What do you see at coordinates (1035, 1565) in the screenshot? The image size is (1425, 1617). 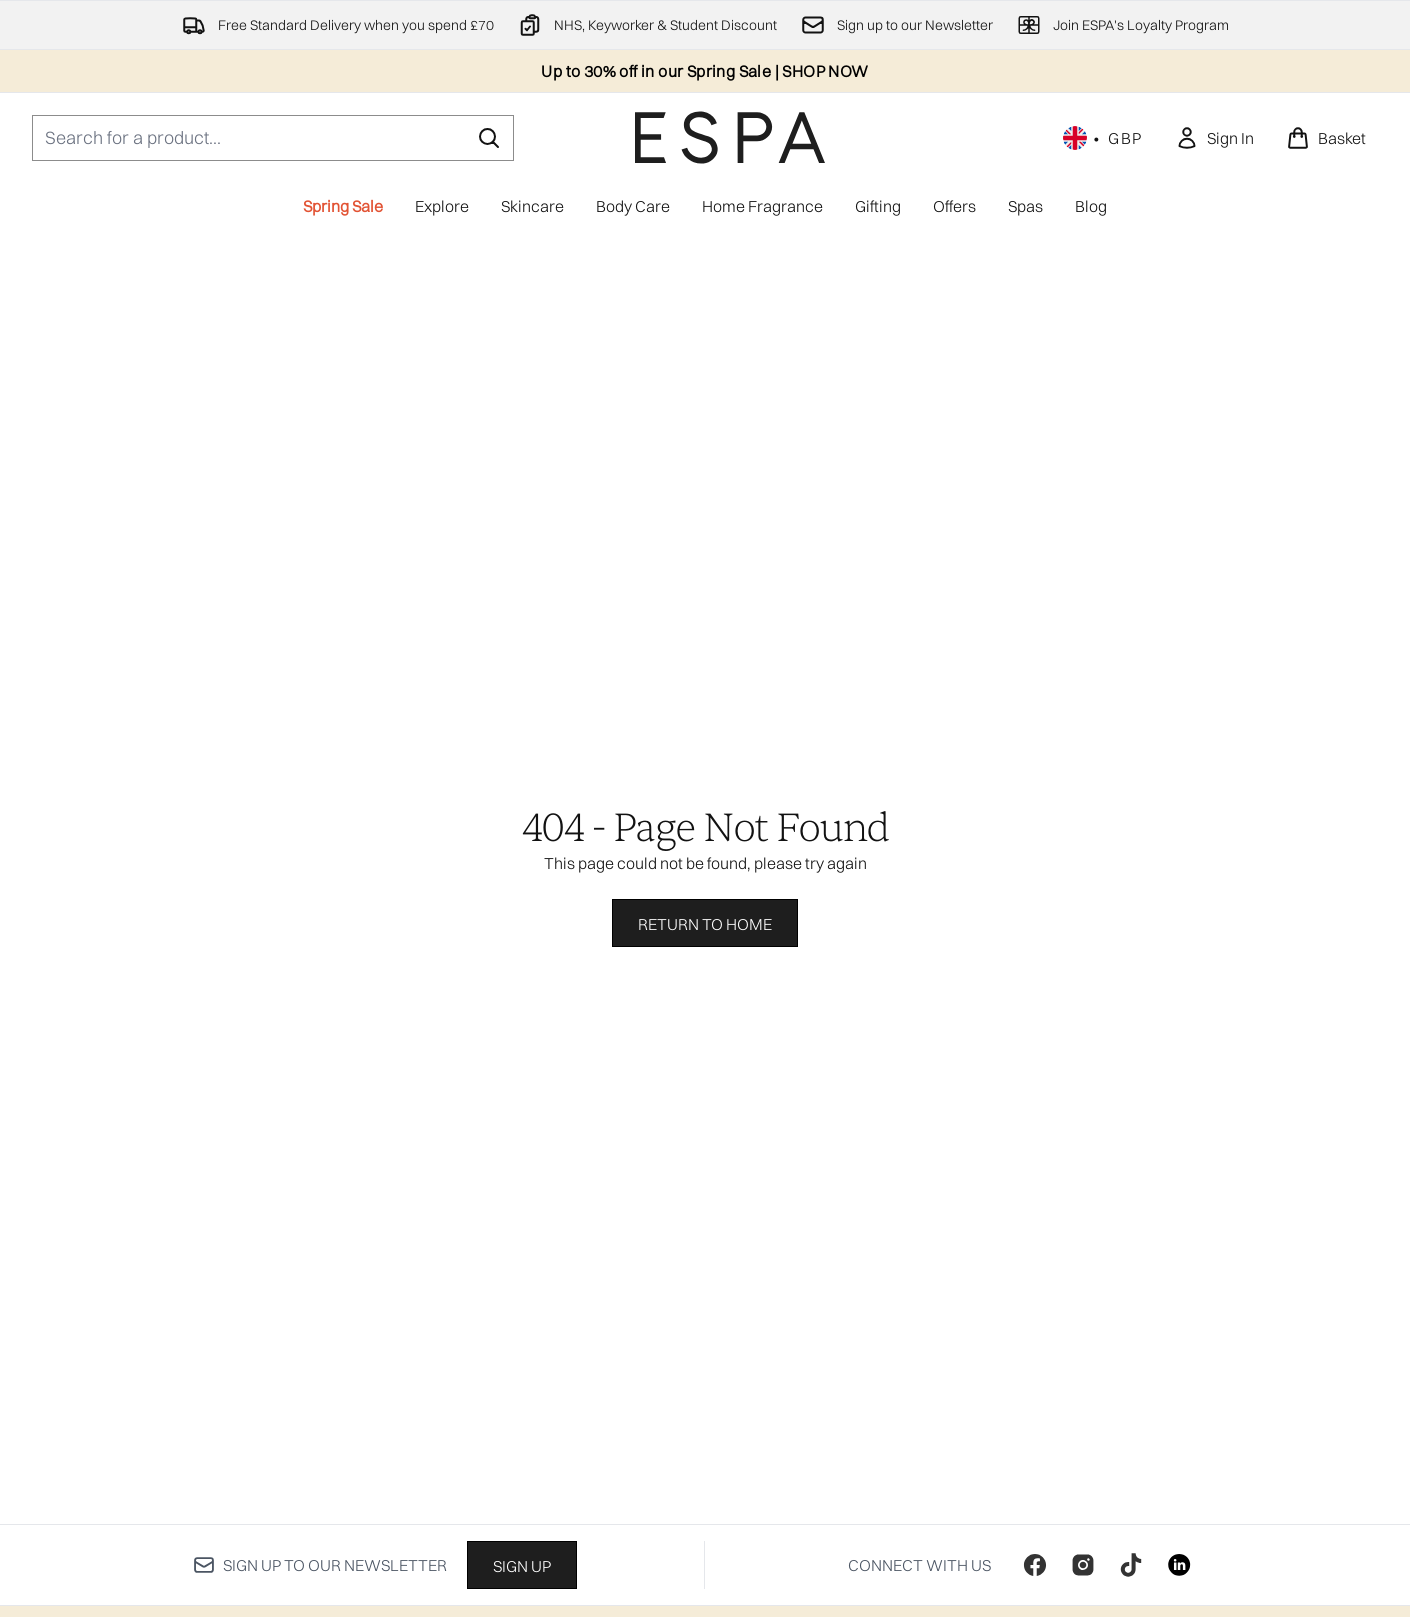 I see `[Visit our facebook]` at bounding box center [1035, 1565].